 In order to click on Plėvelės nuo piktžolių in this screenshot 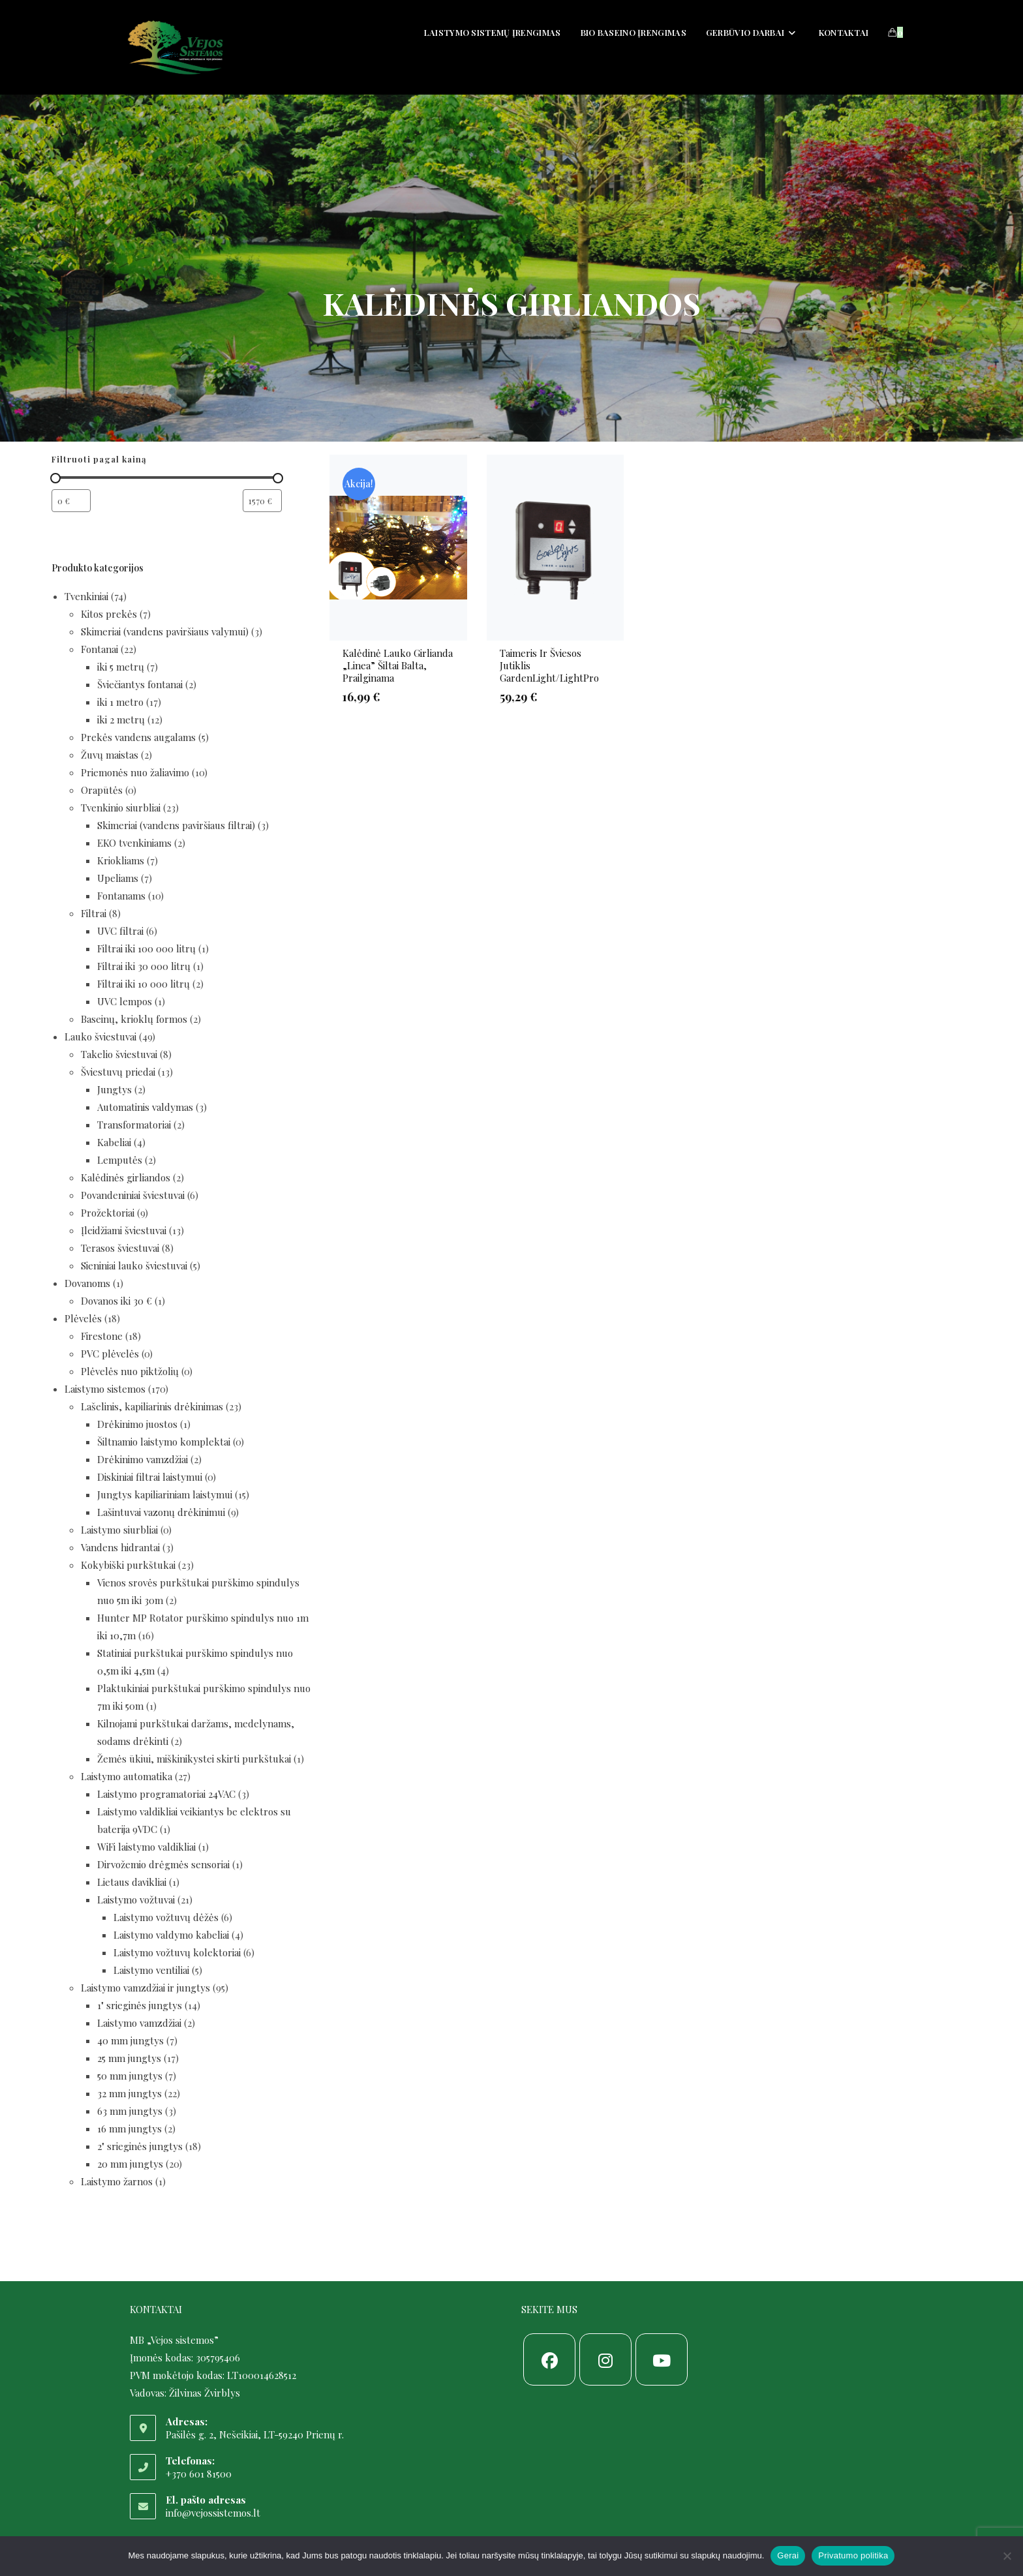, I will do `click(130, 1371)`.